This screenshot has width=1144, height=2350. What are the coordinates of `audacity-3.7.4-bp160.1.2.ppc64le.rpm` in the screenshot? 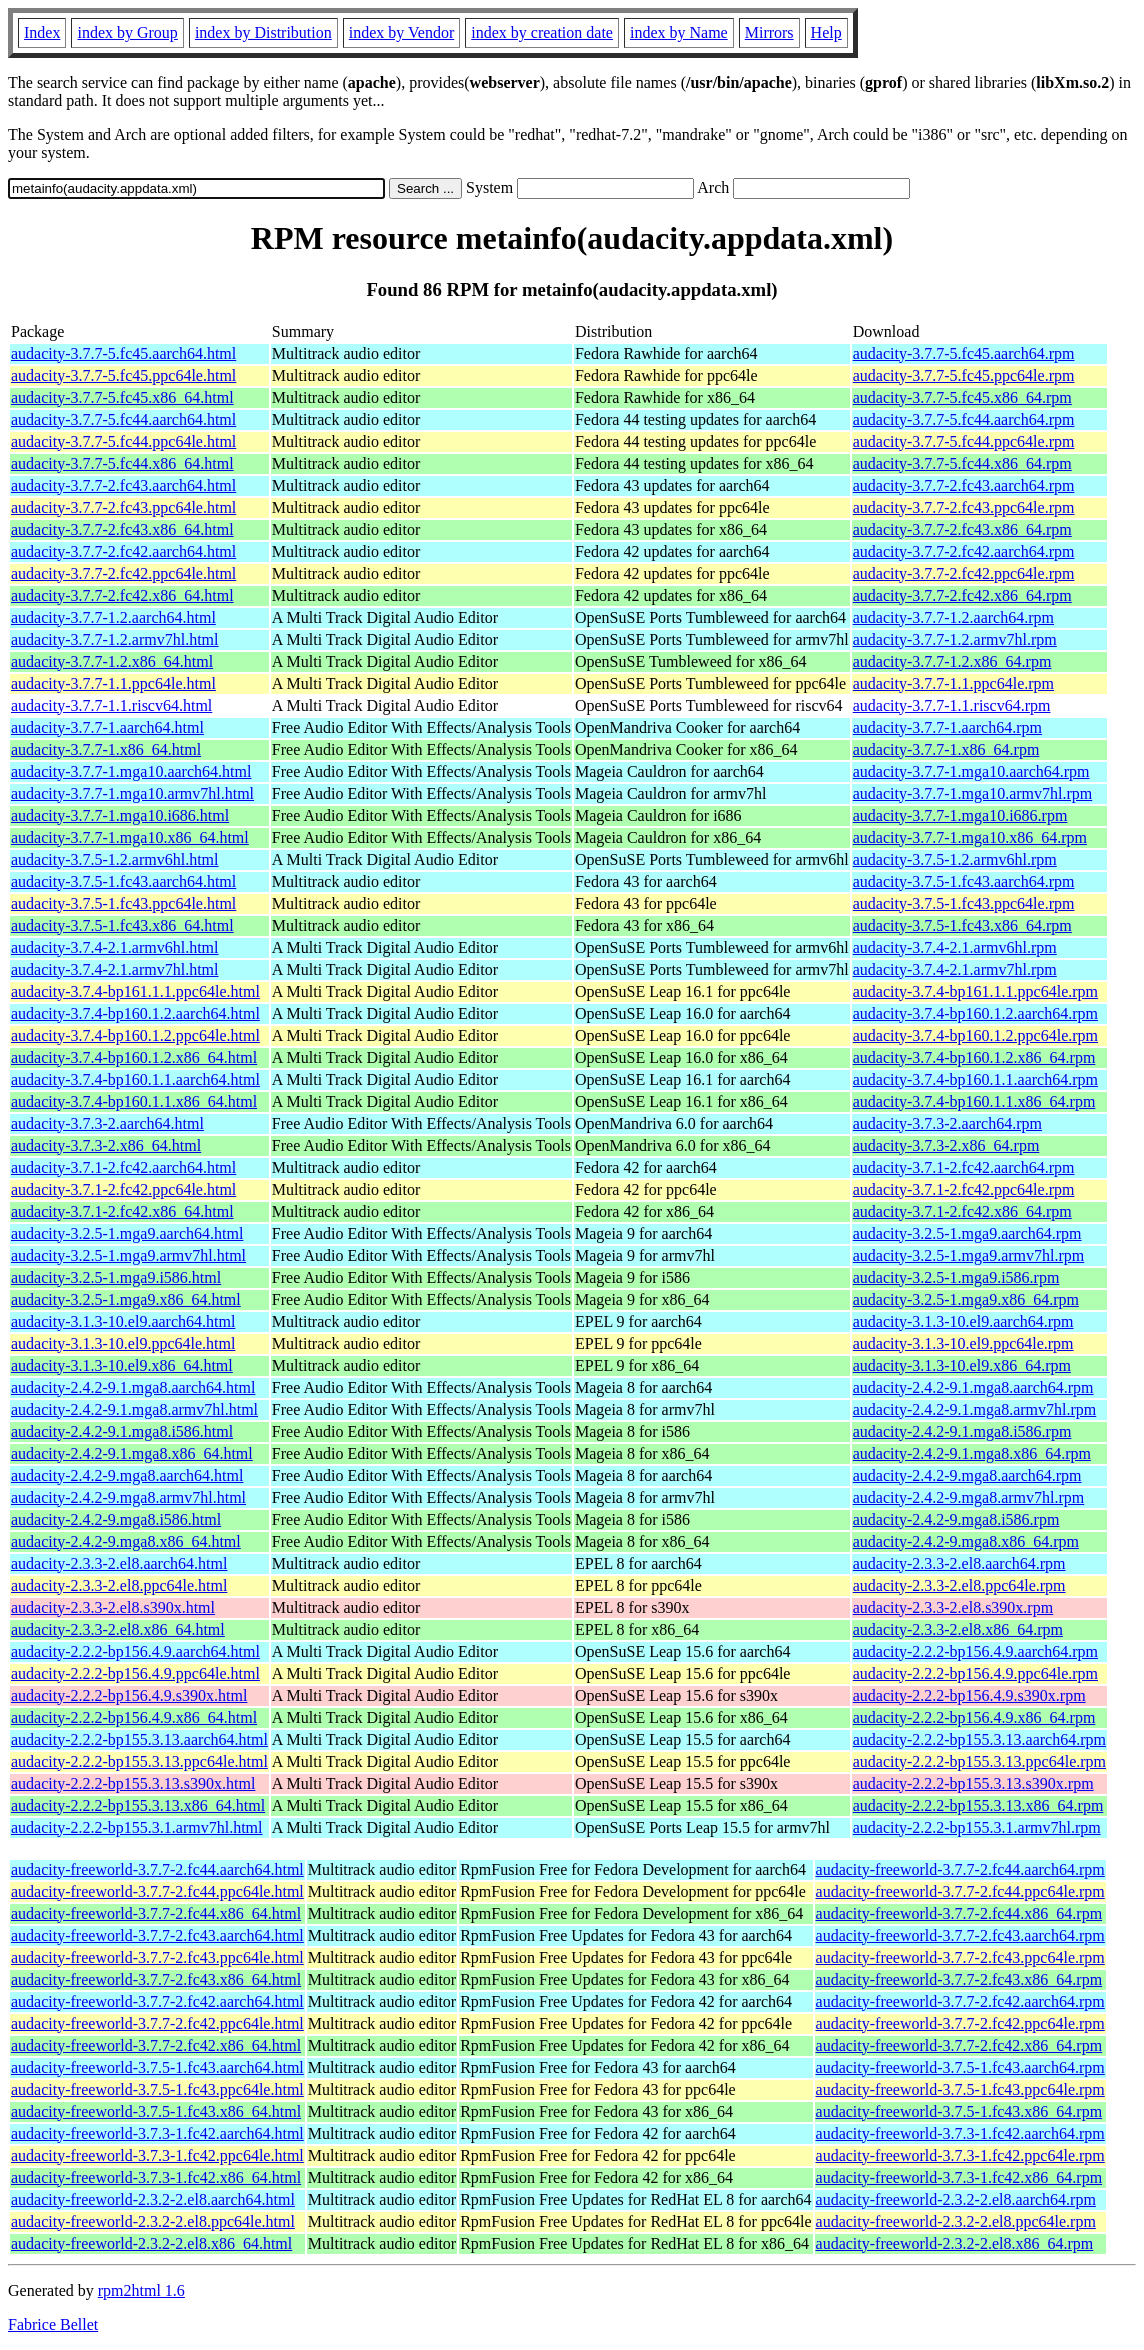 It's located at (975, 1035).